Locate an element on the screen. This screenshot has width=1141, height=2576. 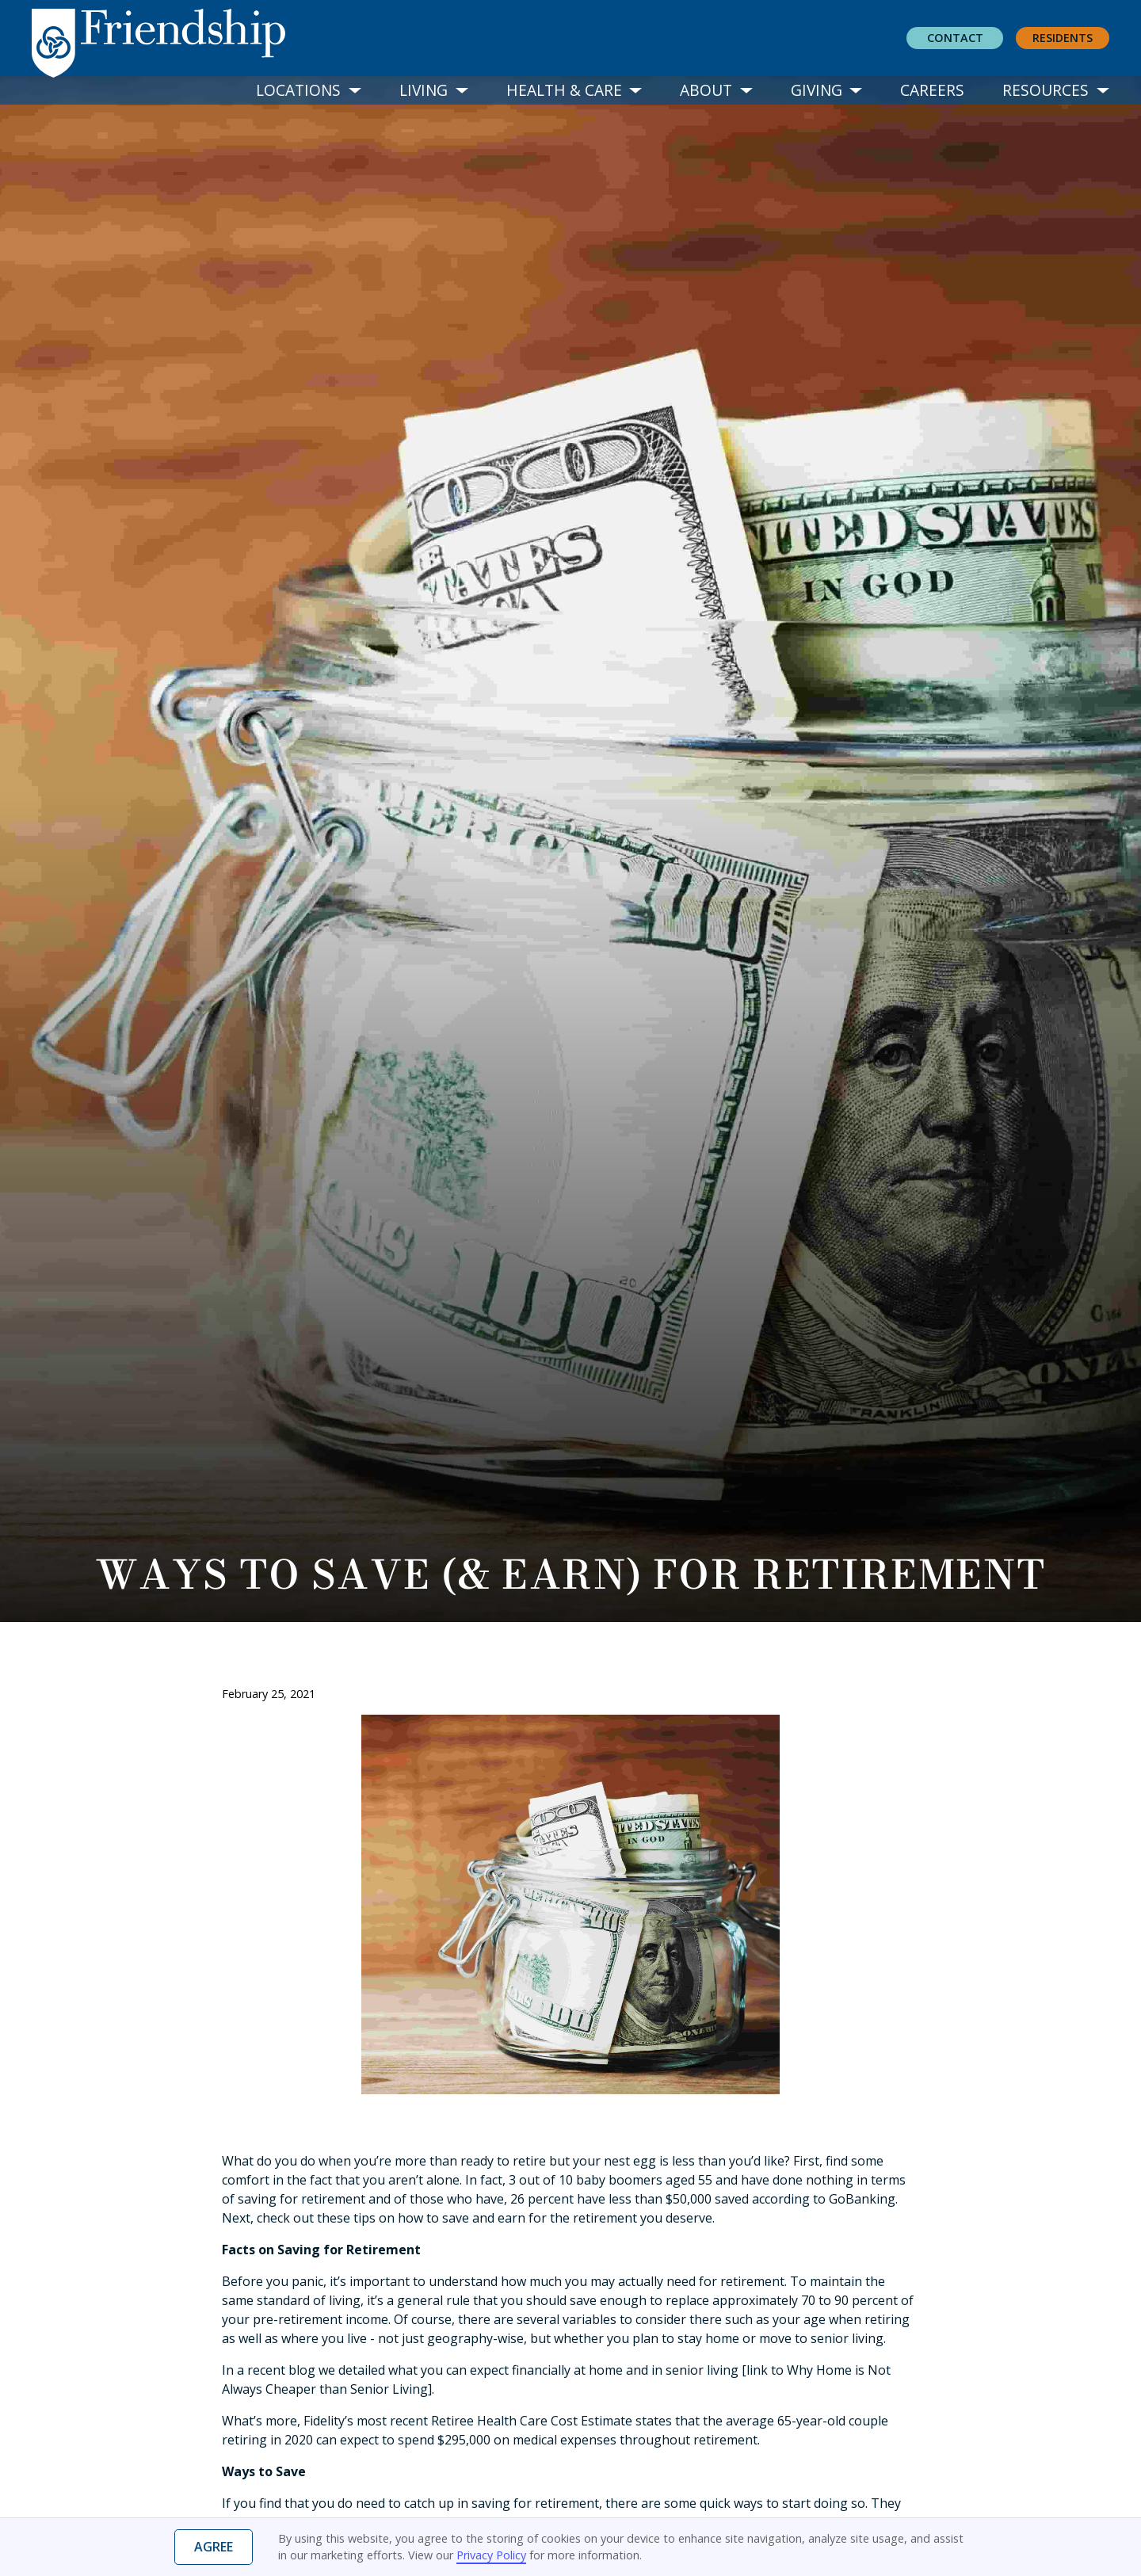
residents is located at coordinates (1062, 37).